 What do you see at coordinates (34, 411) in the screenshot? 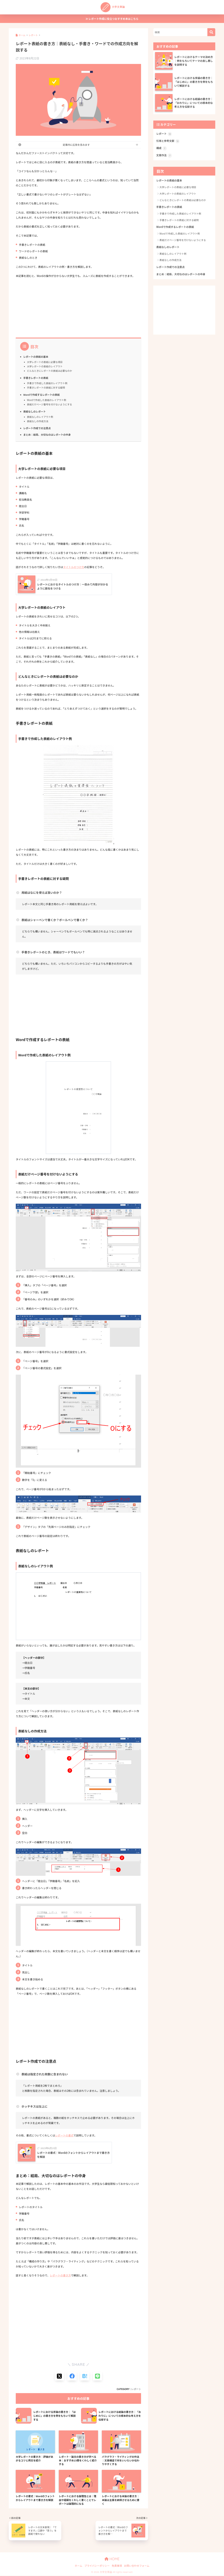
I see `表紙なしのレポート` at bounding box center [34, 411].